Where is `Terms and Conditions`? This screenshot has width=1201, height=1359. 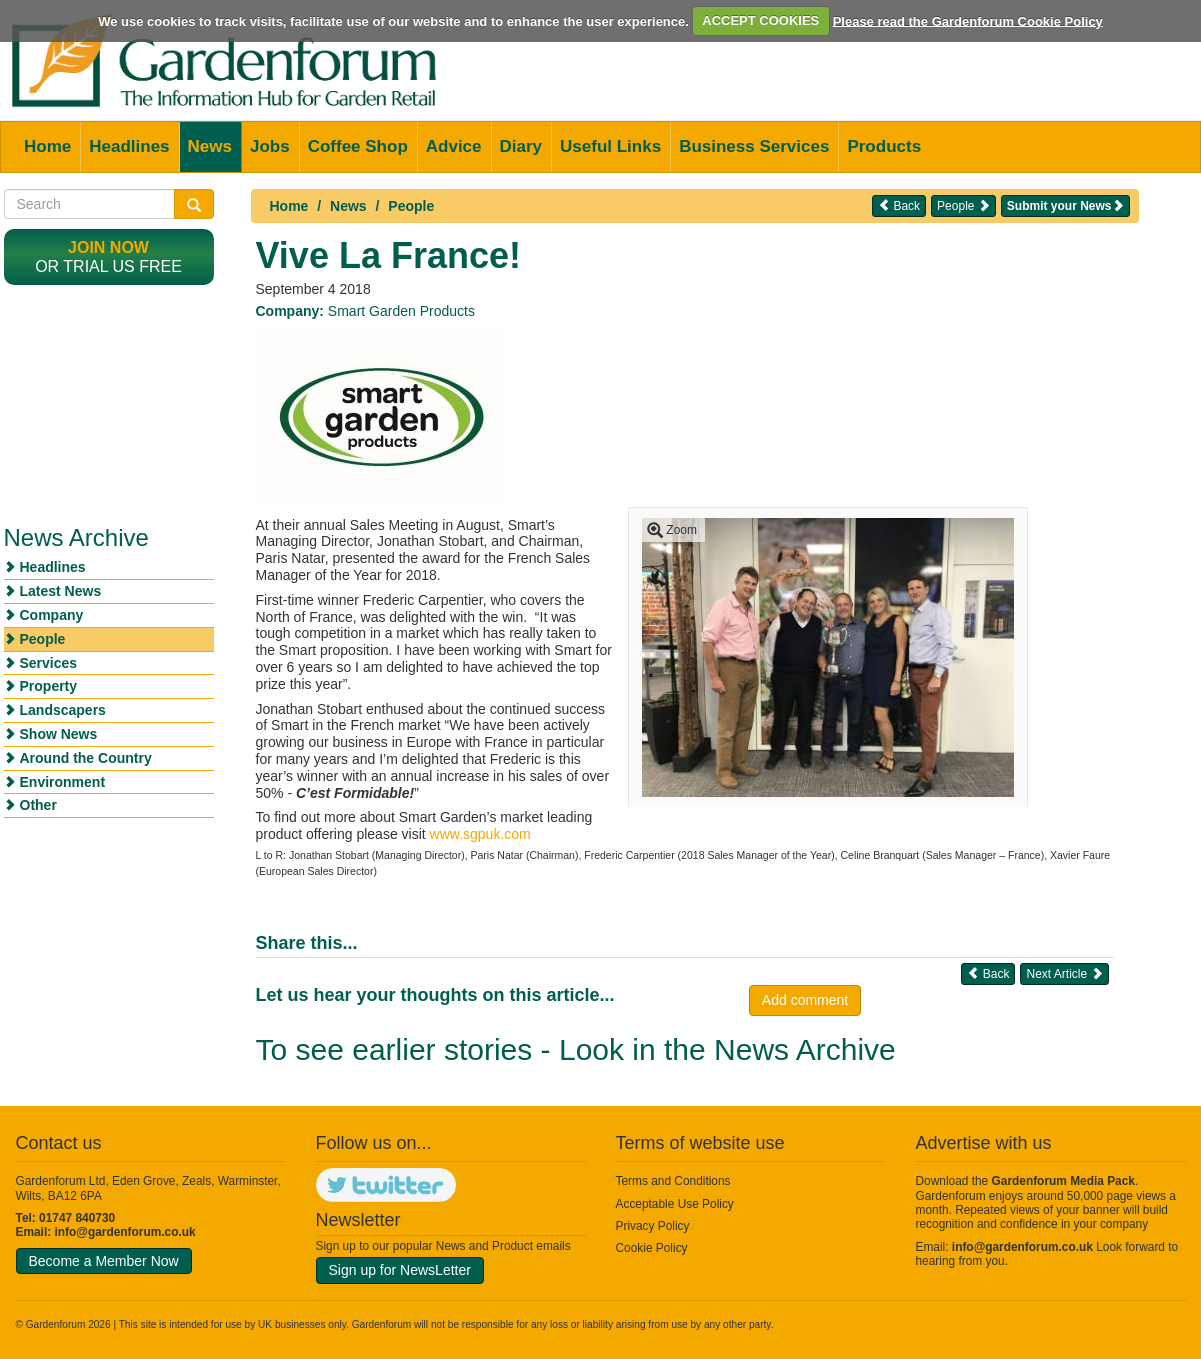
Terms and Conditions is located at coordinates (673, 1181).